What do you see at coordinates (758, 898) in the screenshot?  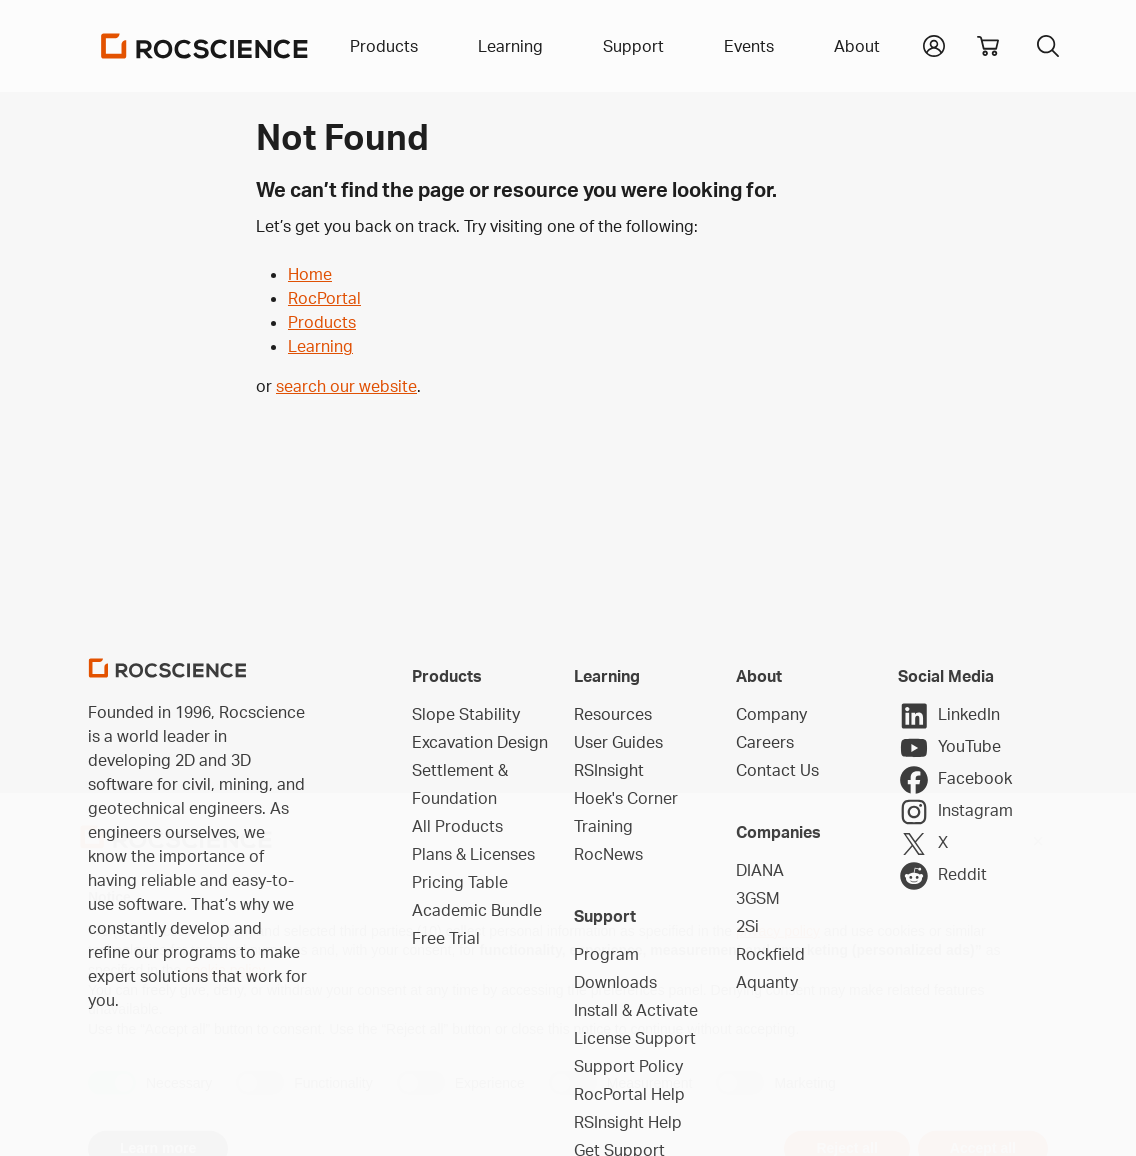 I see `3GSM` at bounding box center [758, 898].